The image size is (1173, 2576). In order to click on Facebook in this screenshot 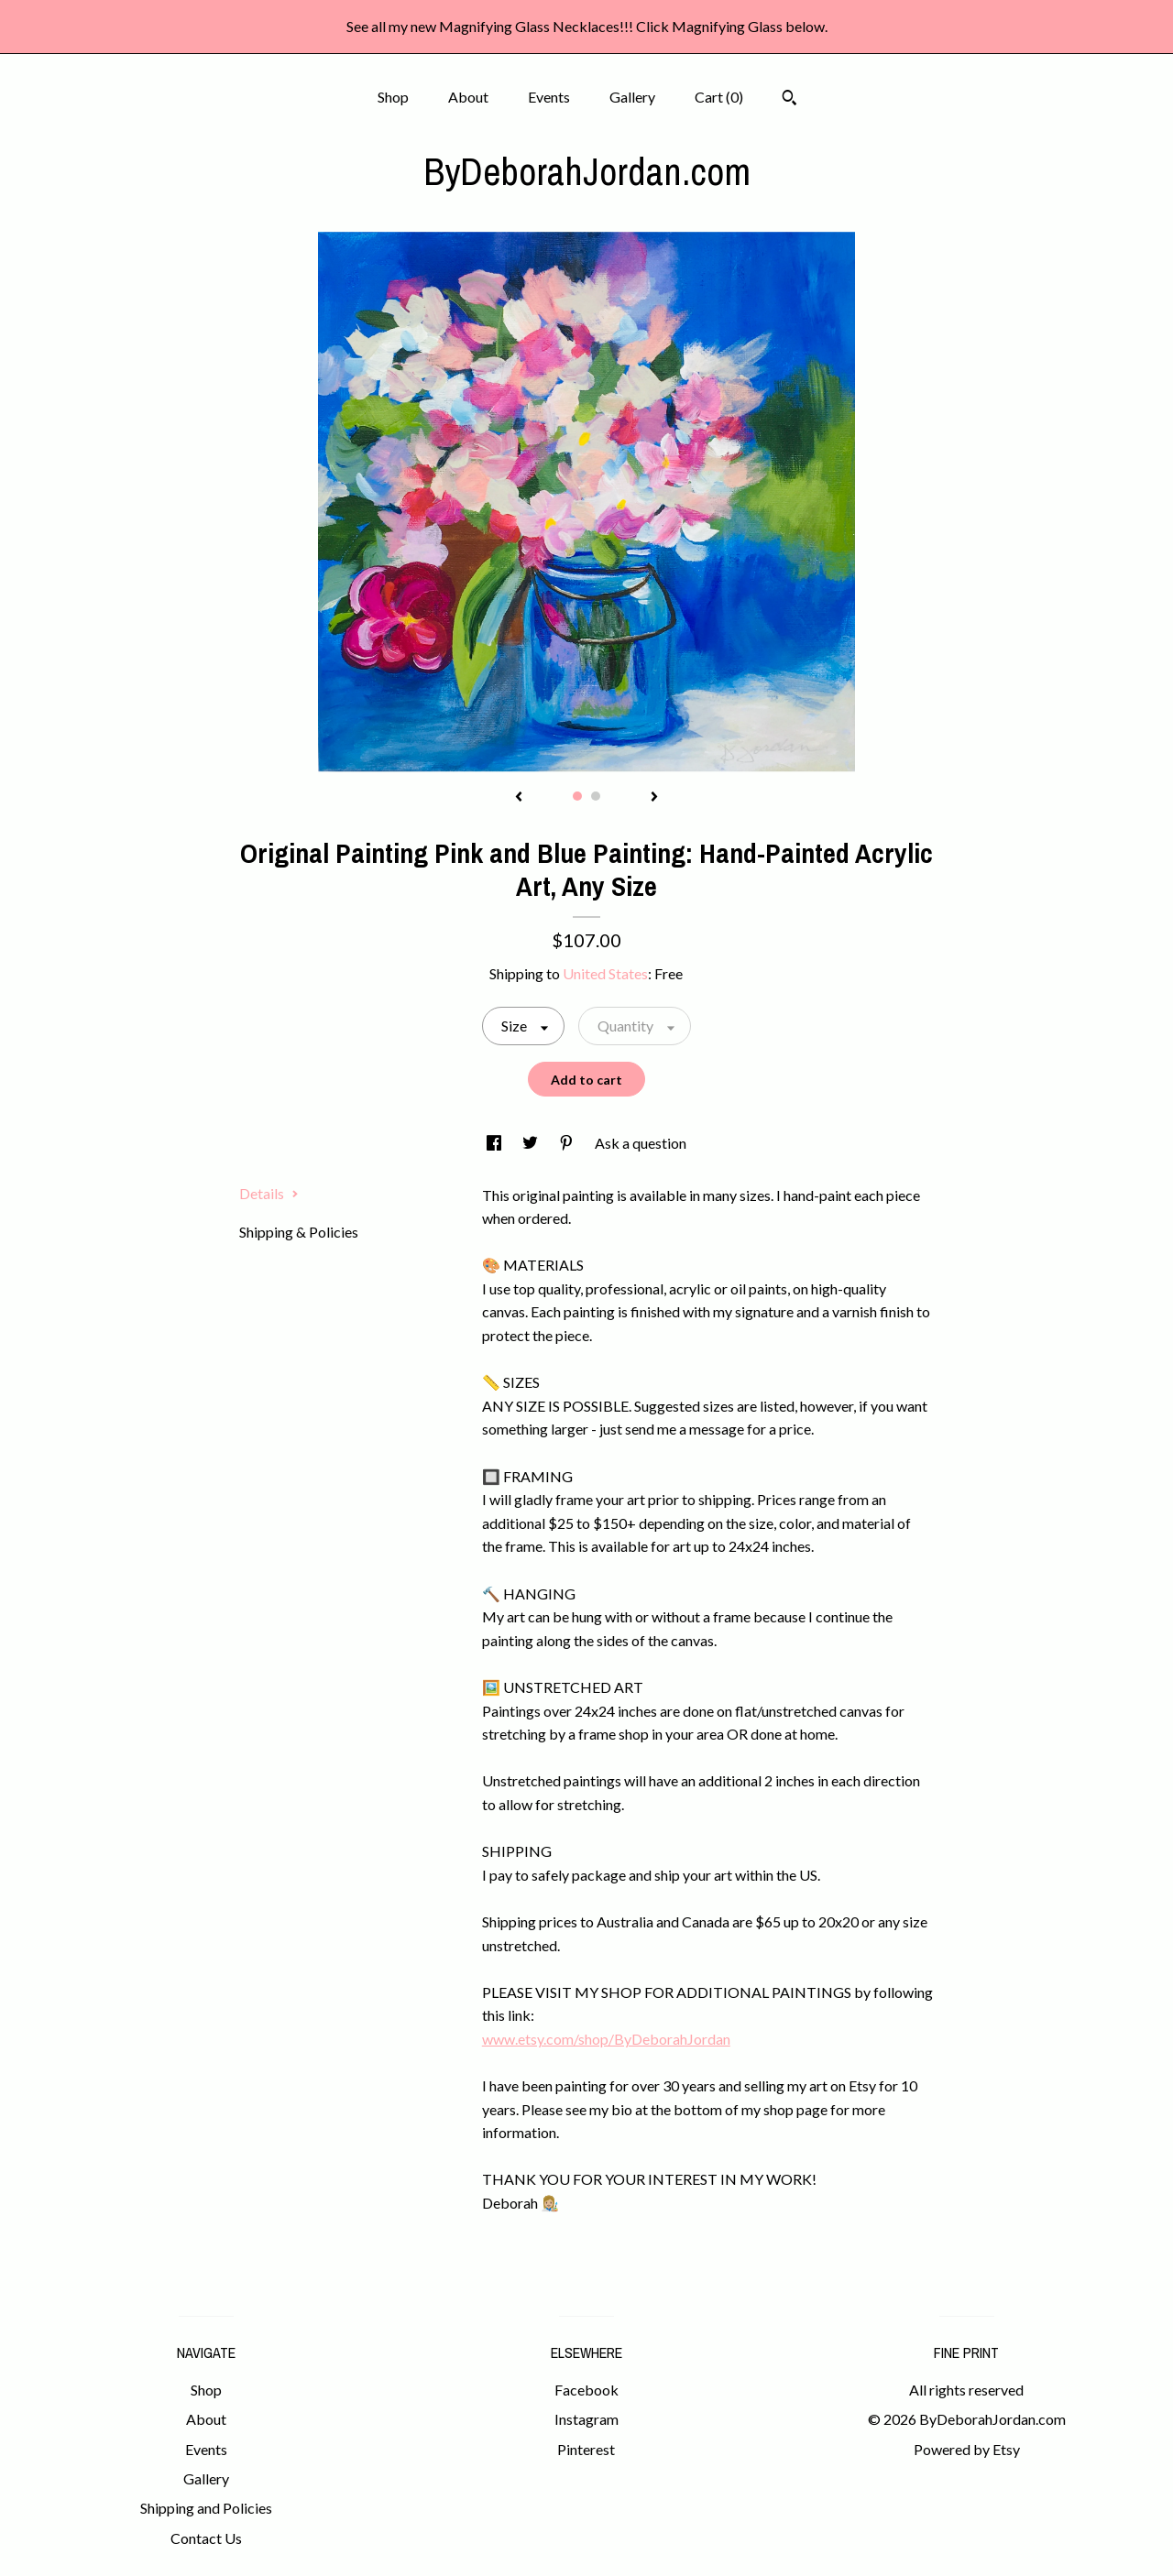, I will do `click(586, 2389)`.